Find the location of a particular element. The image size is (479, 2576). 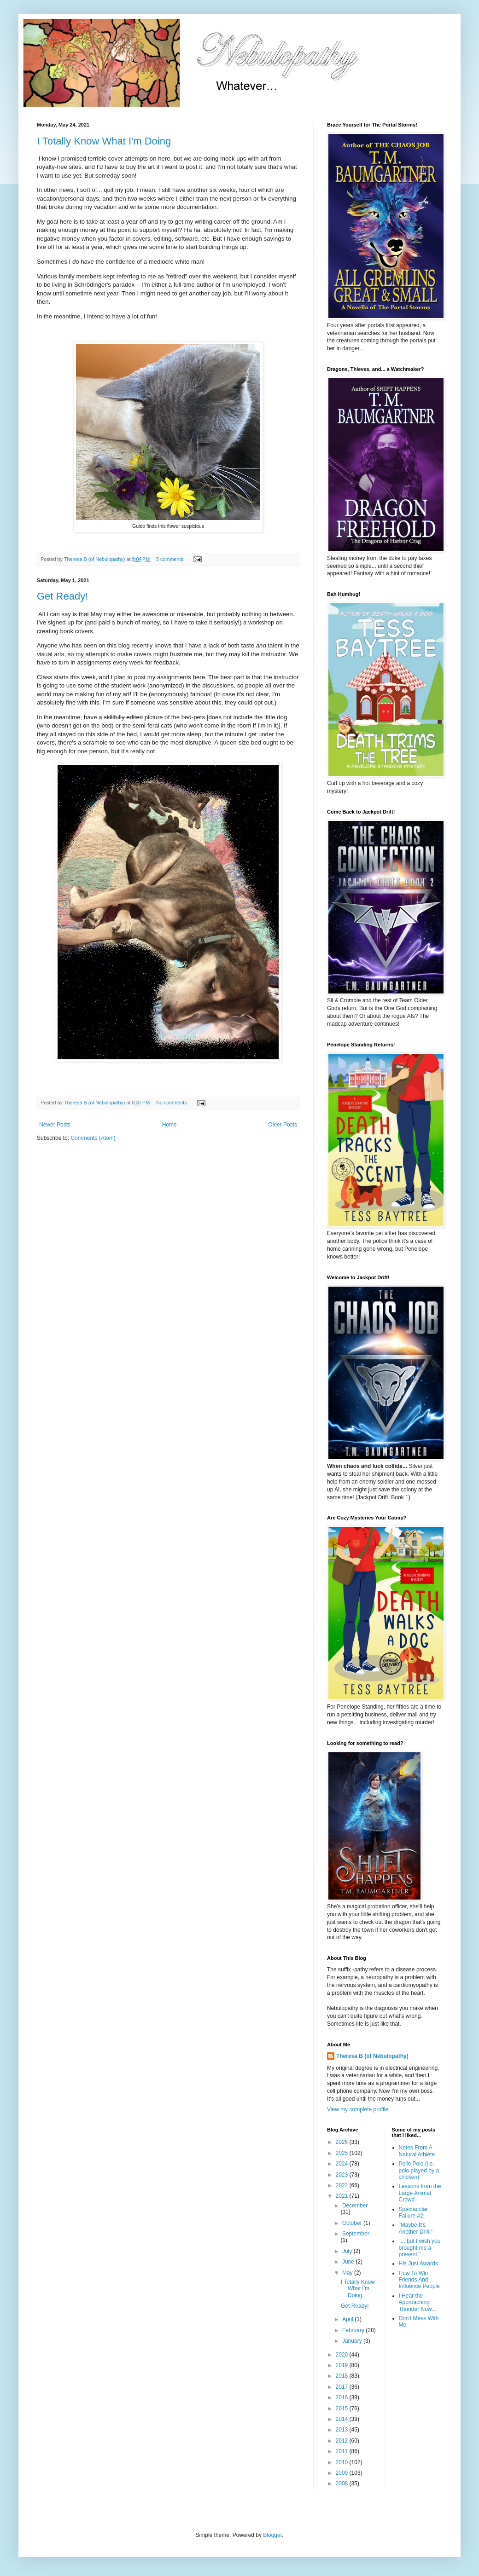

Notes From A Natural Athlete is located at coordinates (417, 2150).